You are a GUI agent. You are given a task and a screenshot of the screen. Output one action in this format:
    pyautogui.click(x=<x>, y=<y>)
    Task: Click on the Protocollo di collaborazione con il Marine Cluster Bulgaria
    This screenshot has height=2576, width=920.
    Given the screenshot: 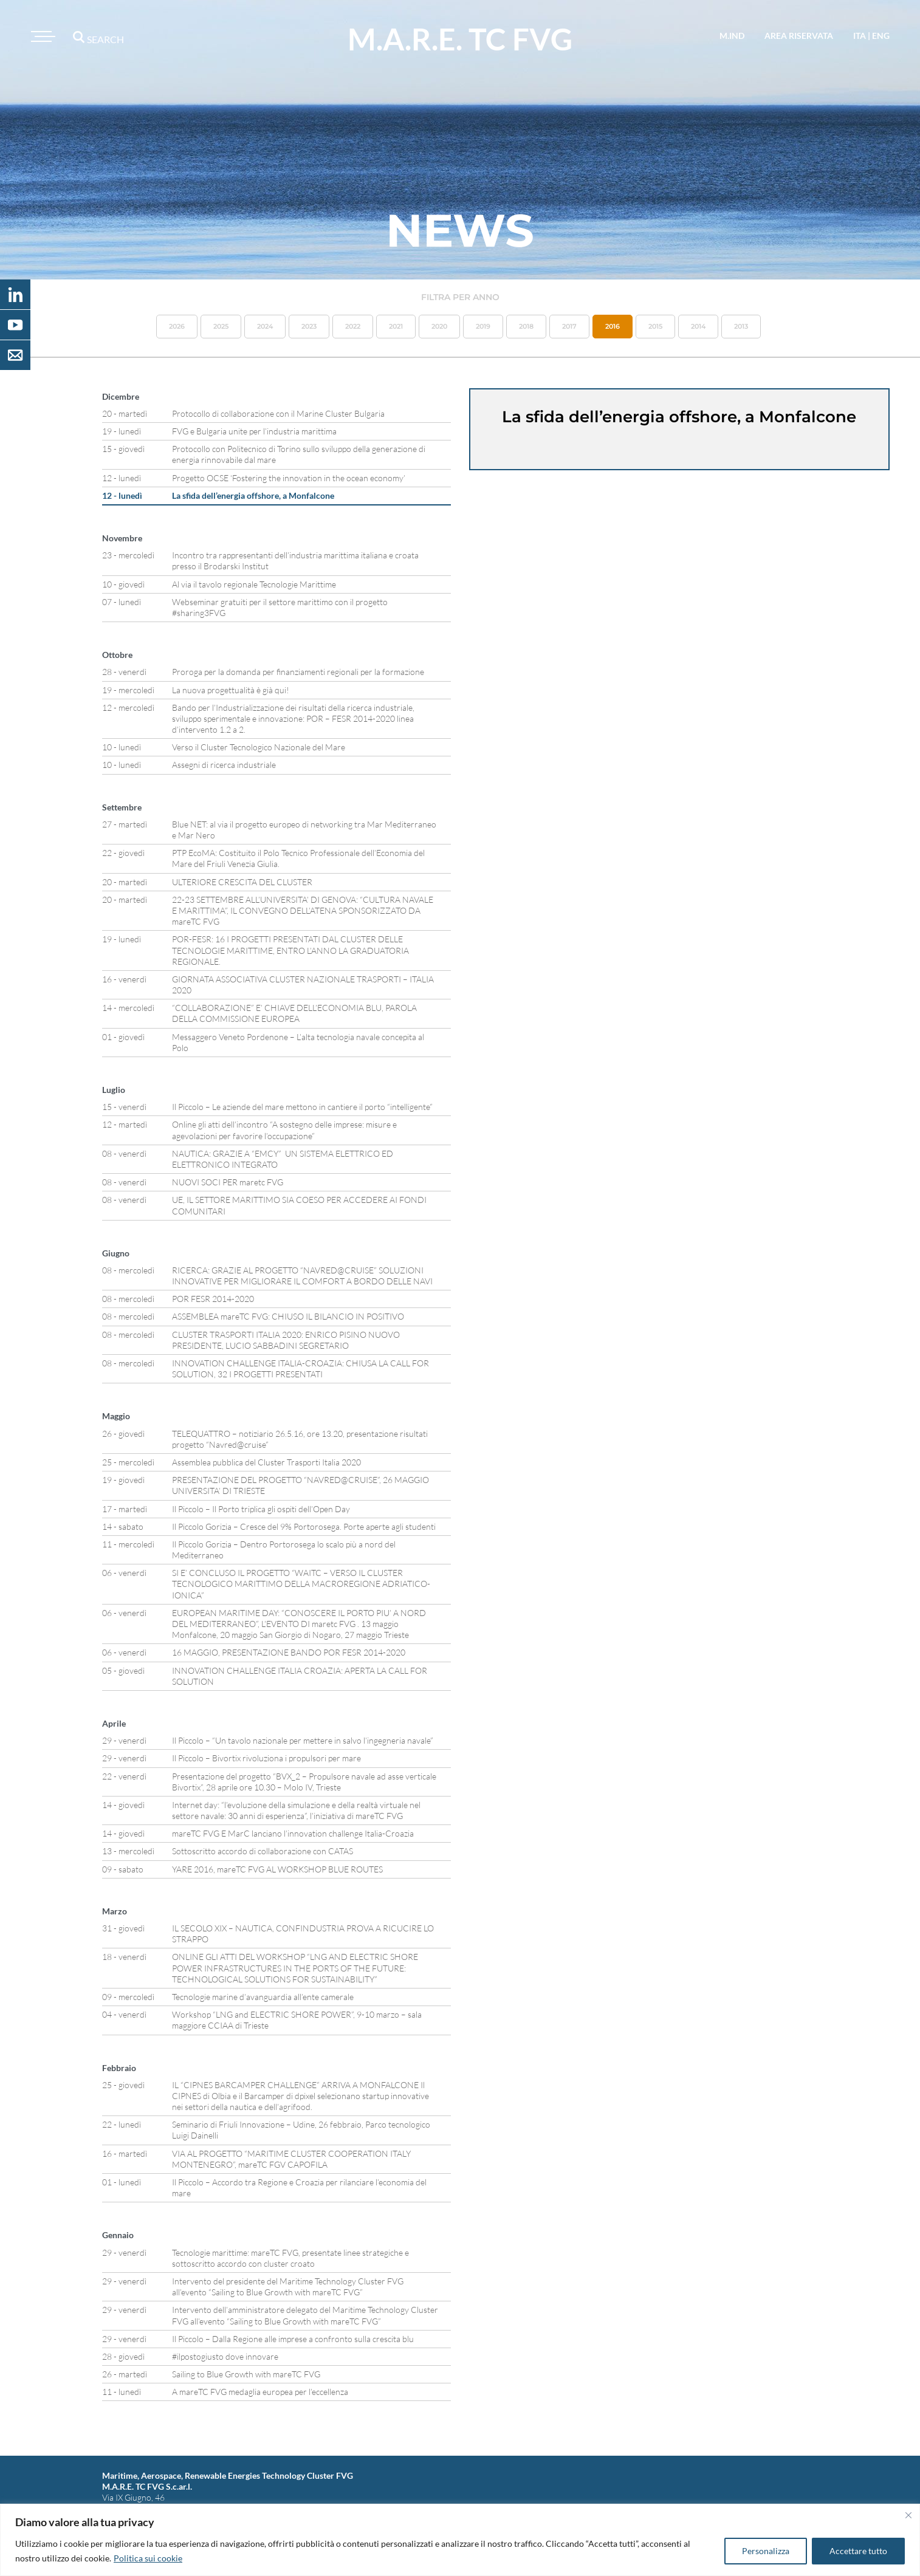 What is the action you would take?
    pyautogui.click(x=278, y=413)
    